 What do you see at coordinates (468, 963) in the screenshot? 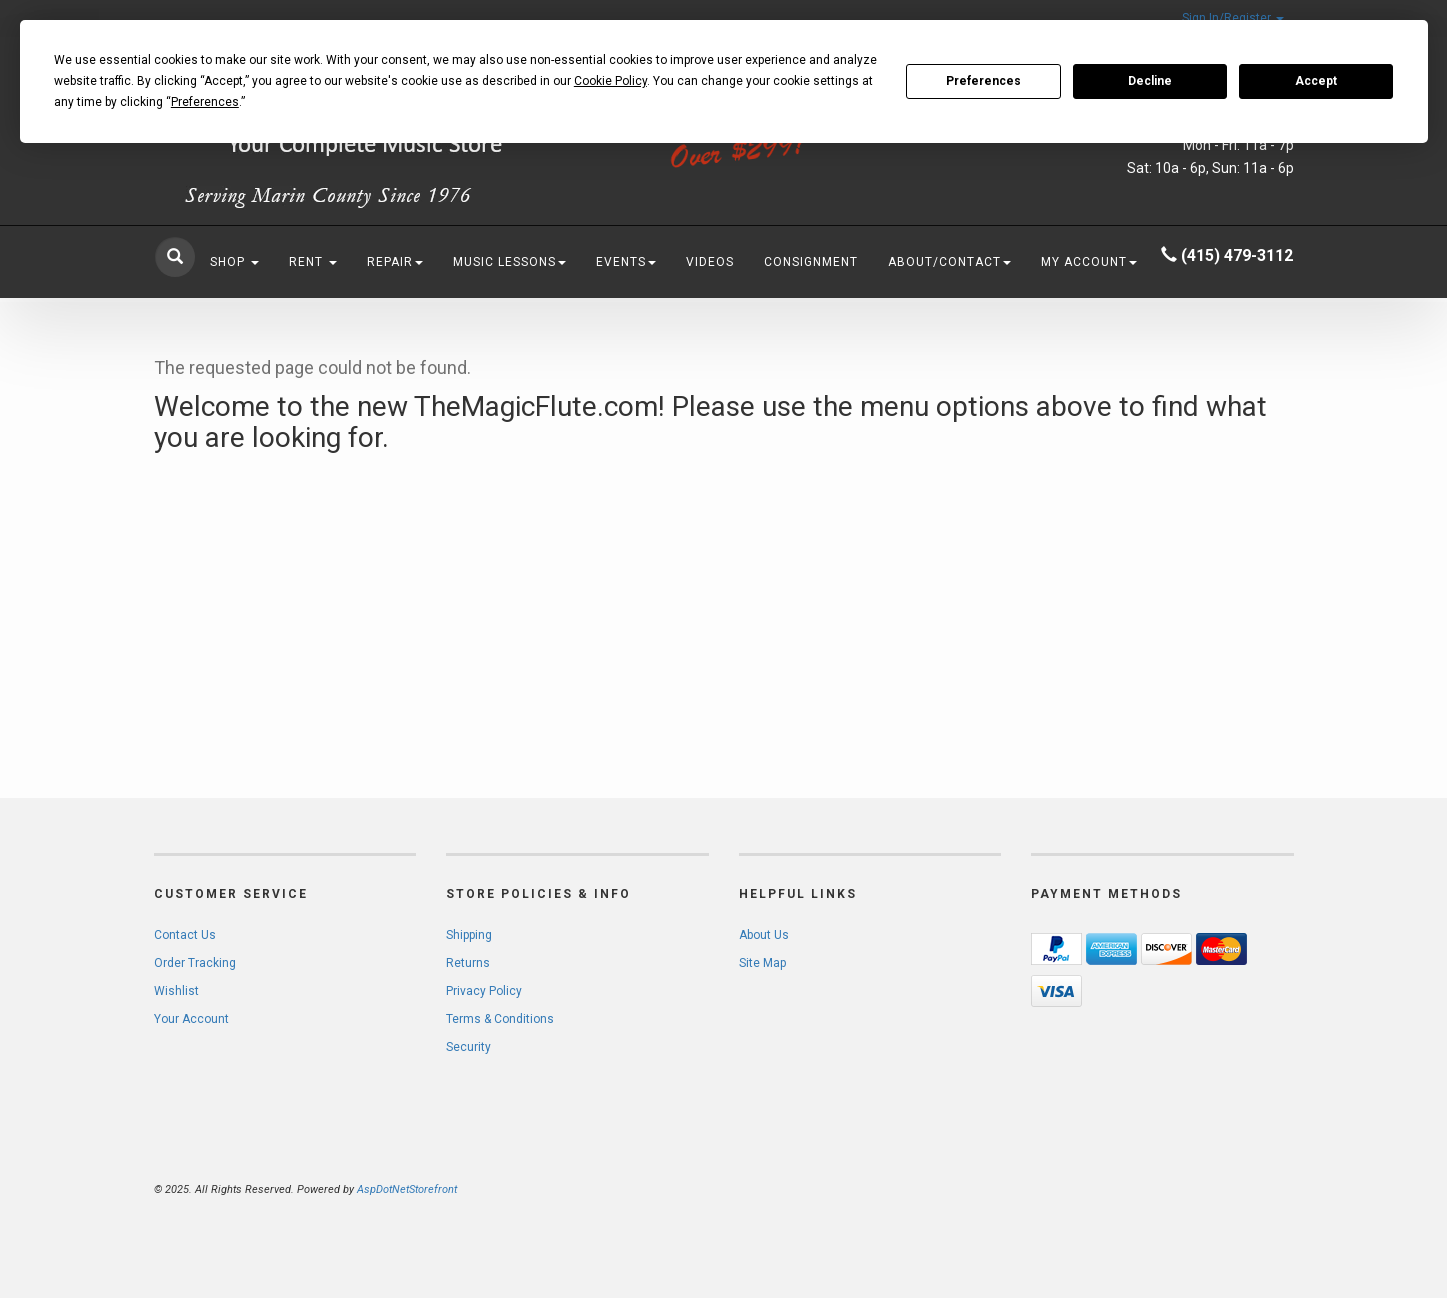
I see `Returns` at bounding box center [468, 963].